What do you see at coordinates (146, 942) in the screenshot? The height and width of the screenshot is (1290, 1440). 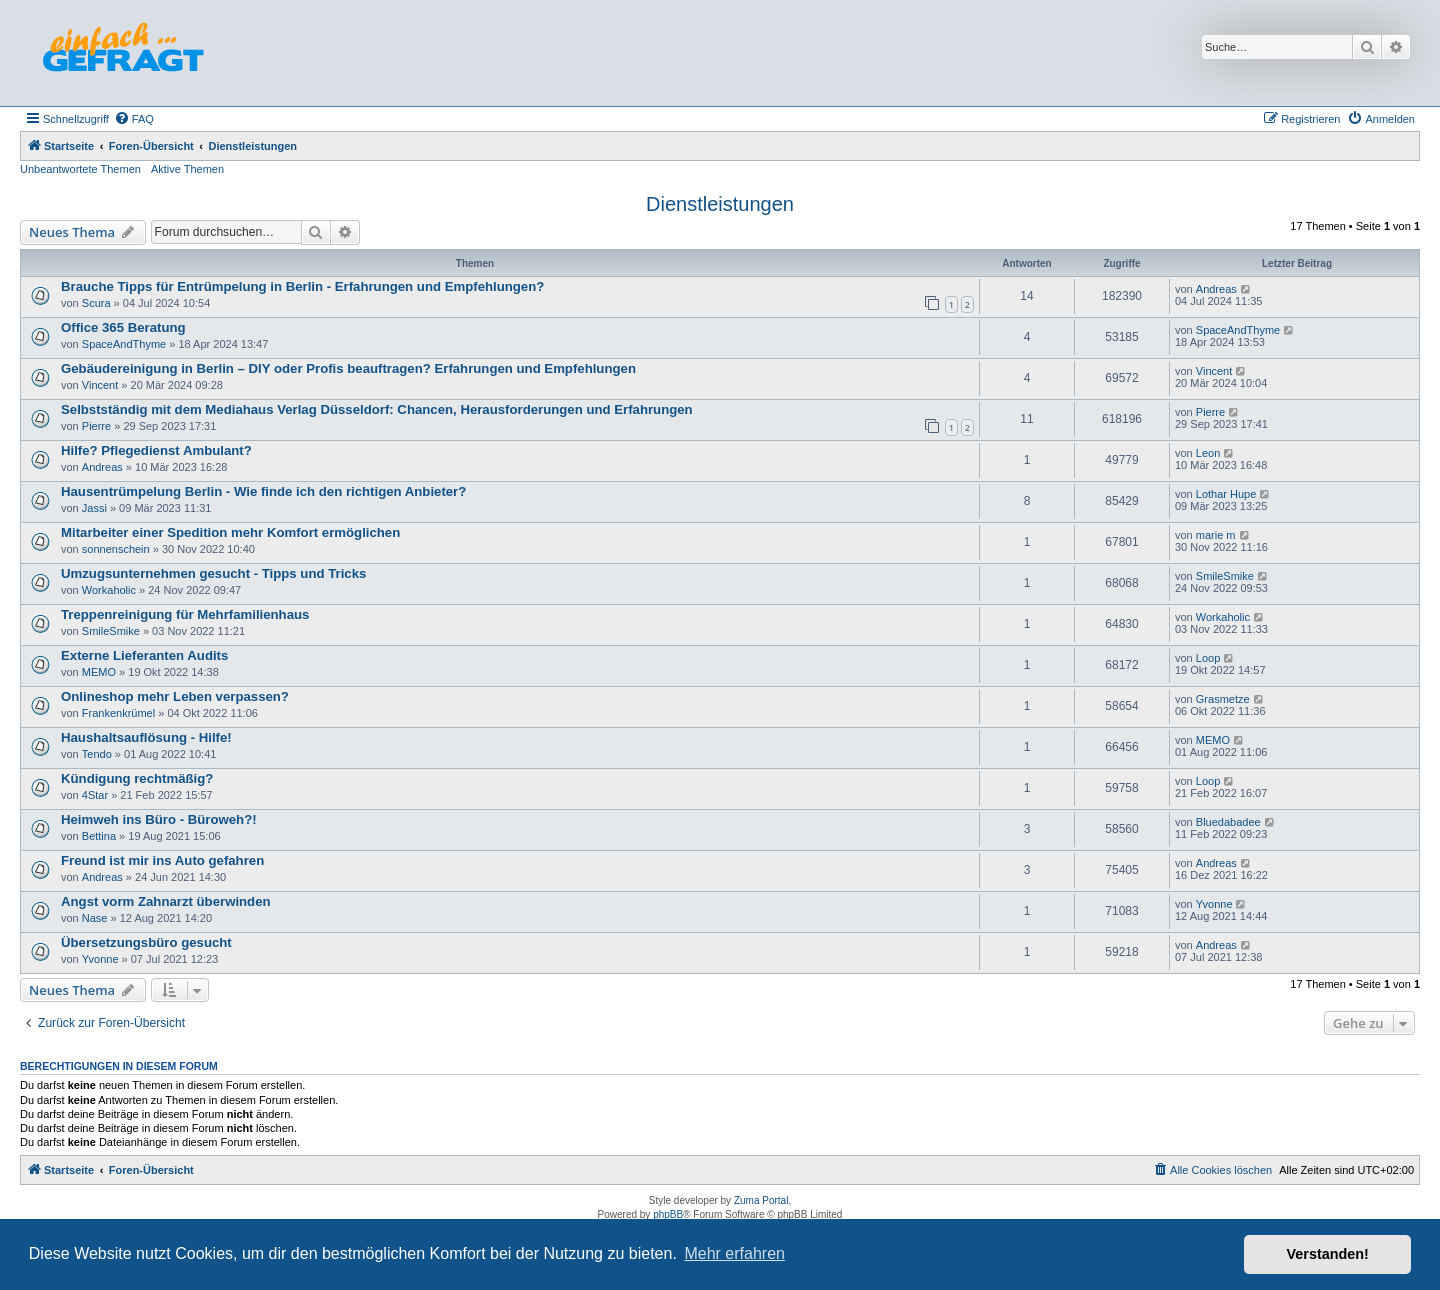 I see `Übersetzungsbüro gesucht` at bounding box center [146, 942].